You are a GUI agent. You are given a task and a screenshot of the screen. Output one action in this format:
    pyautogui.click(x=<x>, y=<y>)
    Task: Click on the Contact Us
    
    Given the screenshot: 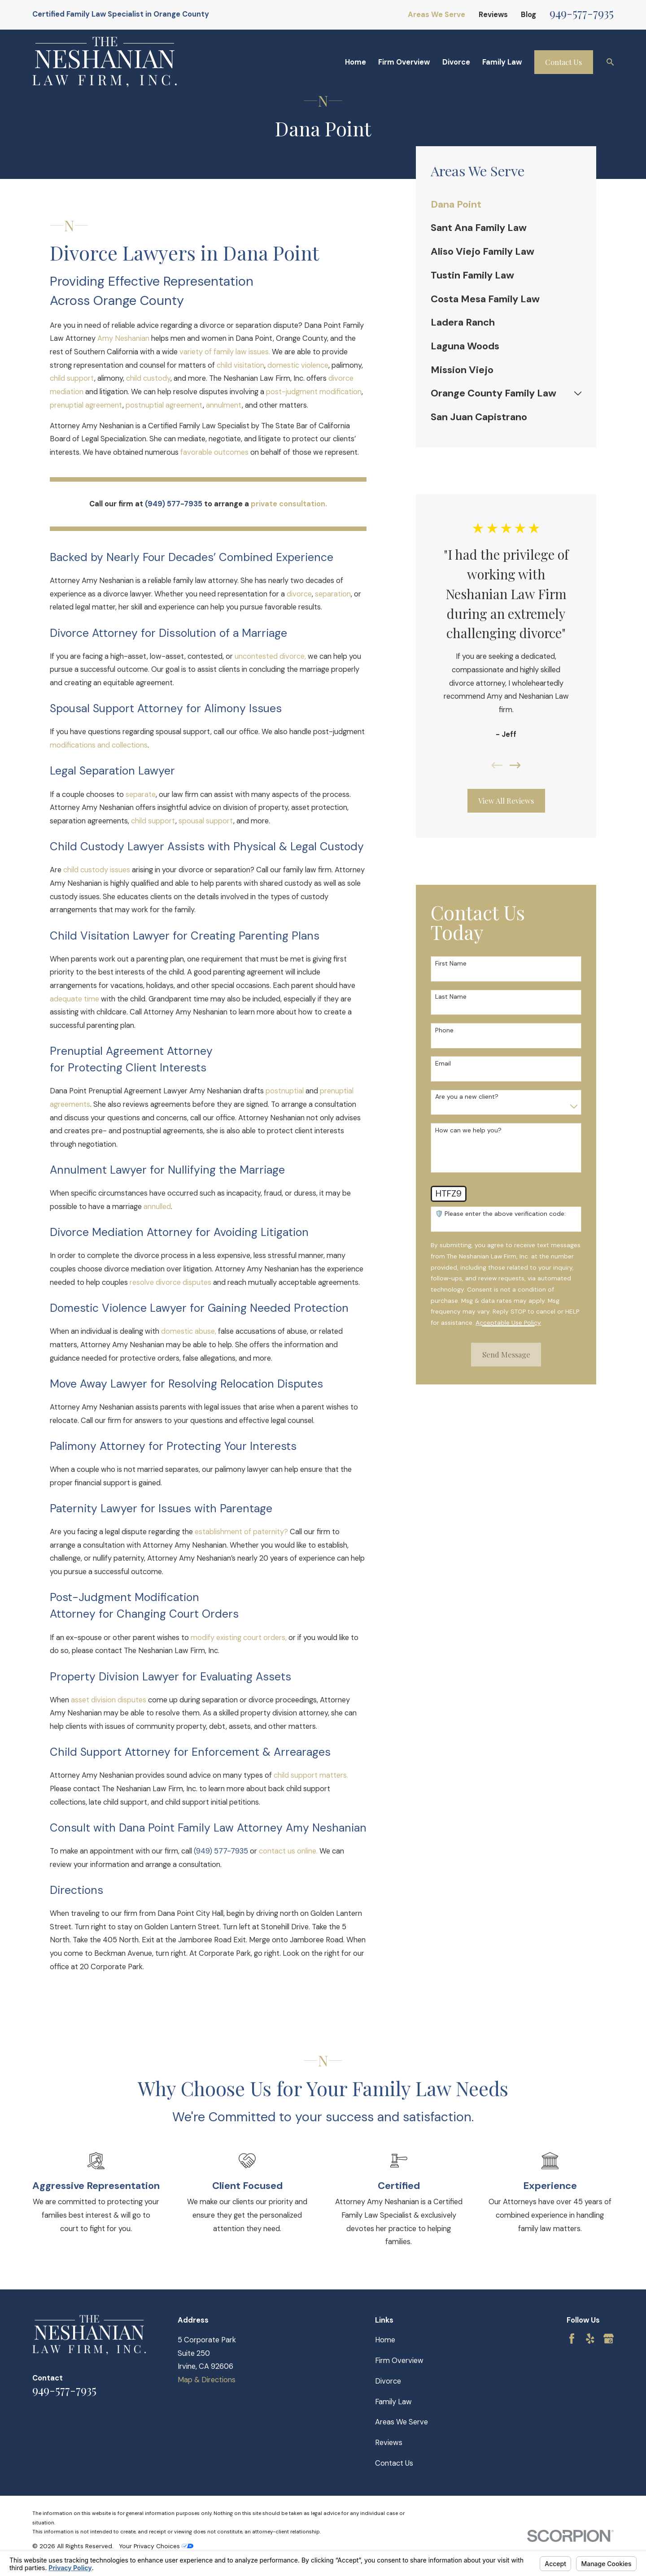 What is the action you would take?
    pyautogui.click(x=563, y=62)
    